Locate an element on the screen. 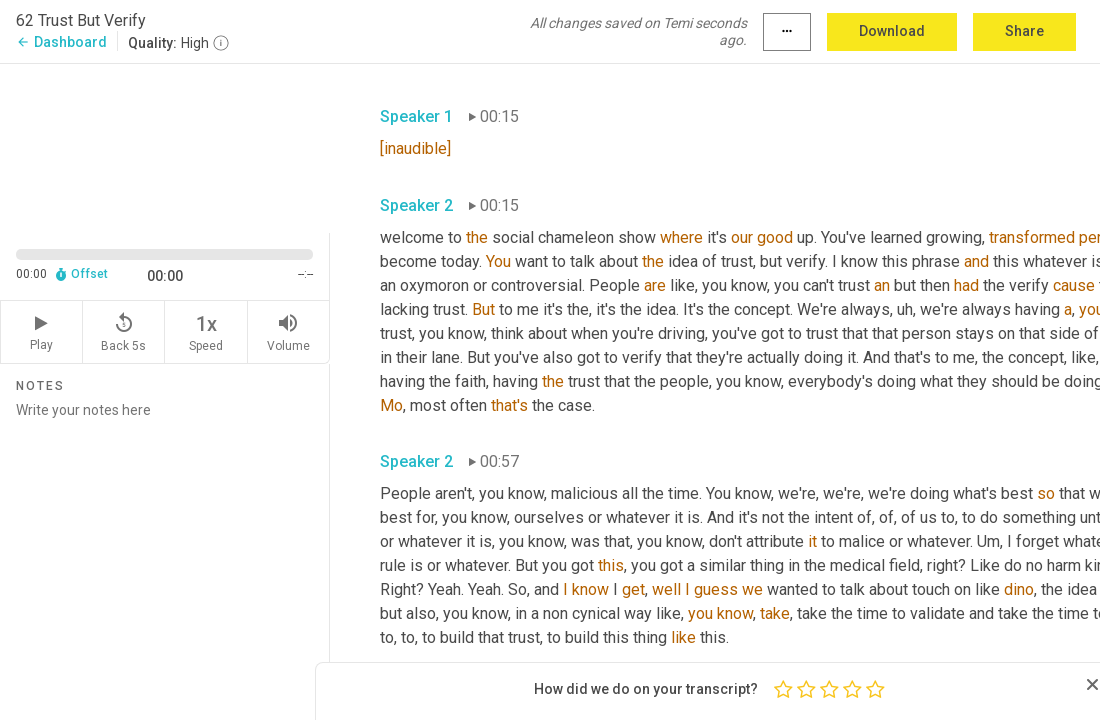 This screenshot has height=720, width=1100. Dashboard is located at coordinates (61, 42).